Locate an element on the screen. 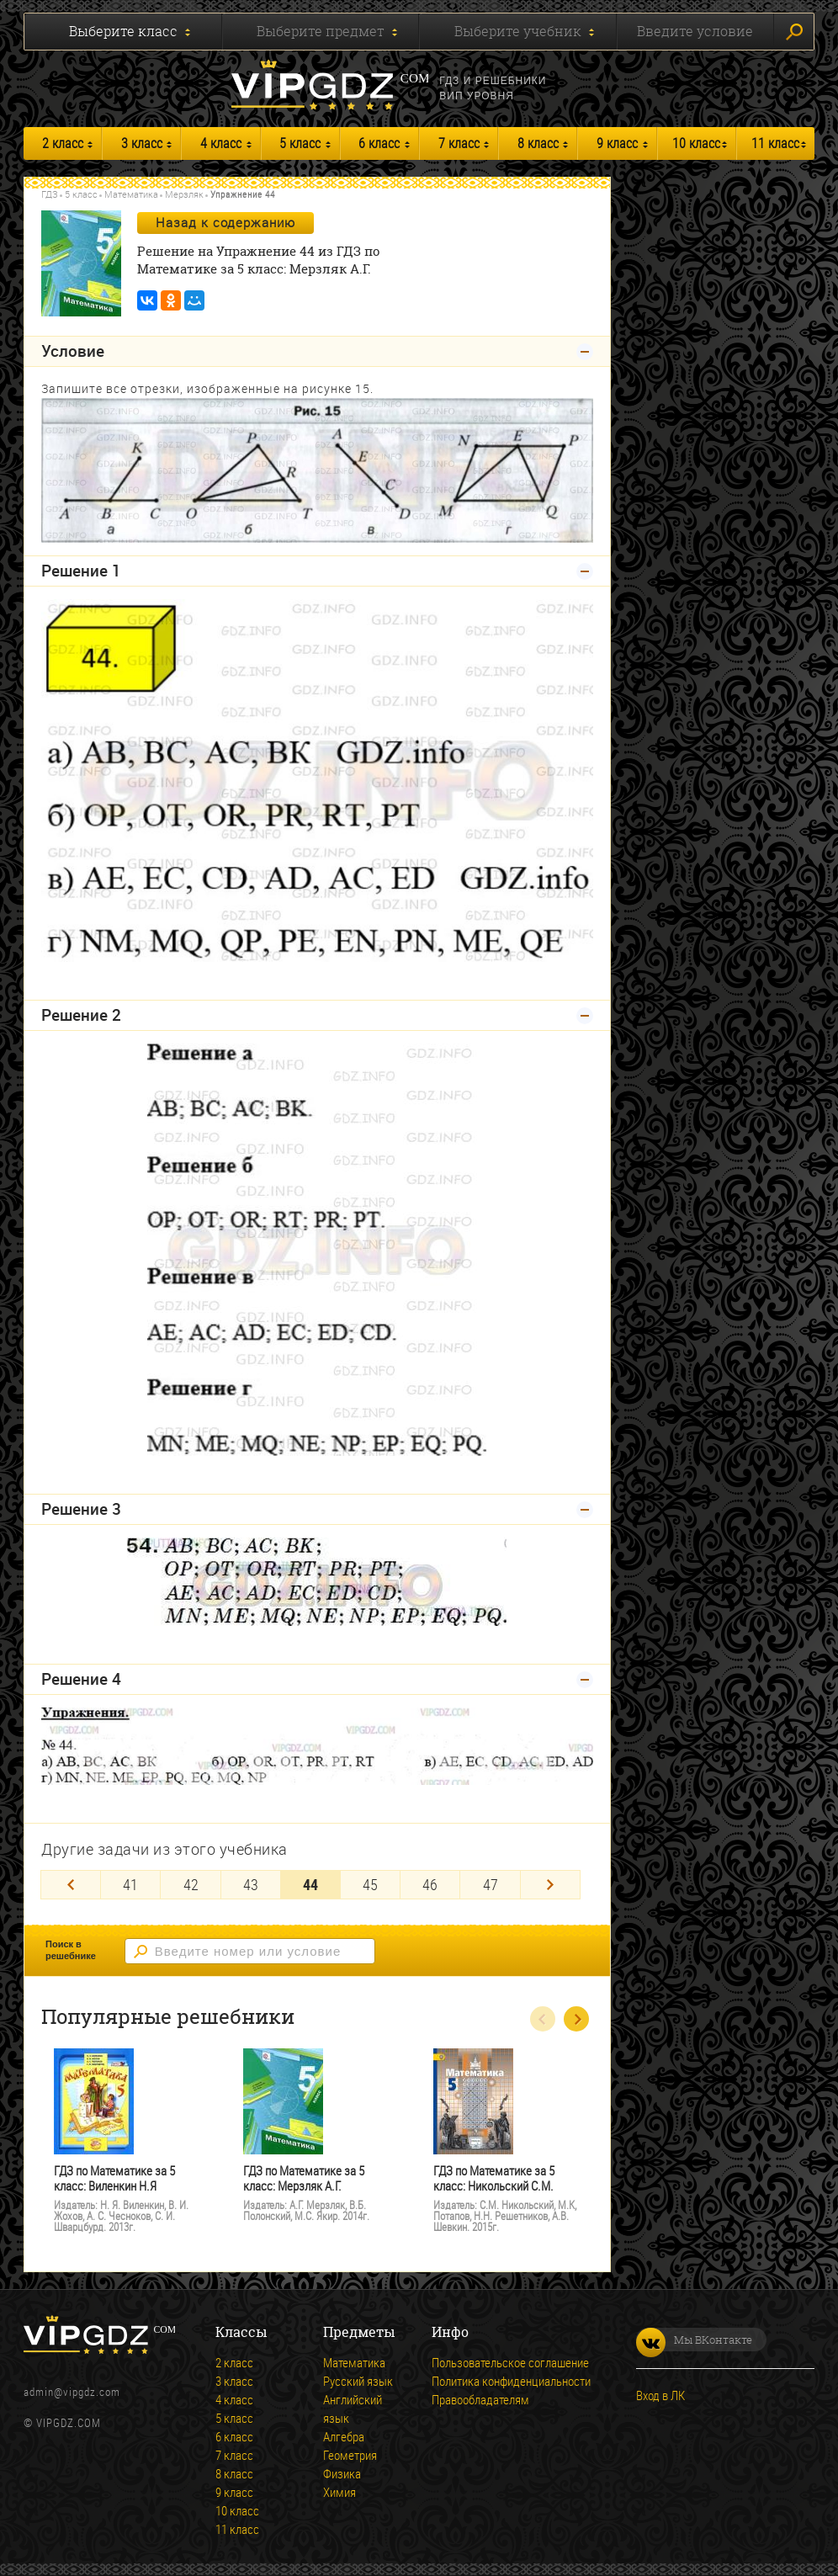 This screenshot has width=838, height=2576. 2 класс is located at coordinates (62, 143).